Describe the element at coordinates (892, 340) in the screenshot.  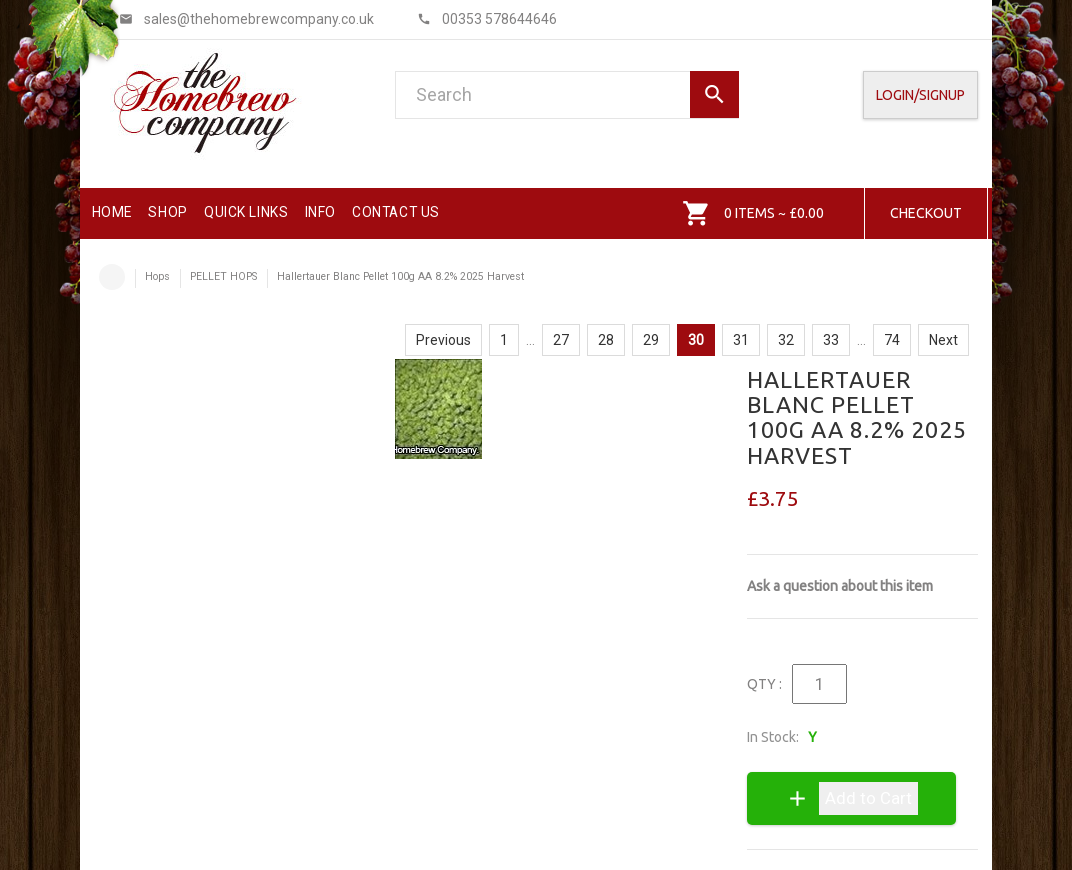
I see `74` at that location.